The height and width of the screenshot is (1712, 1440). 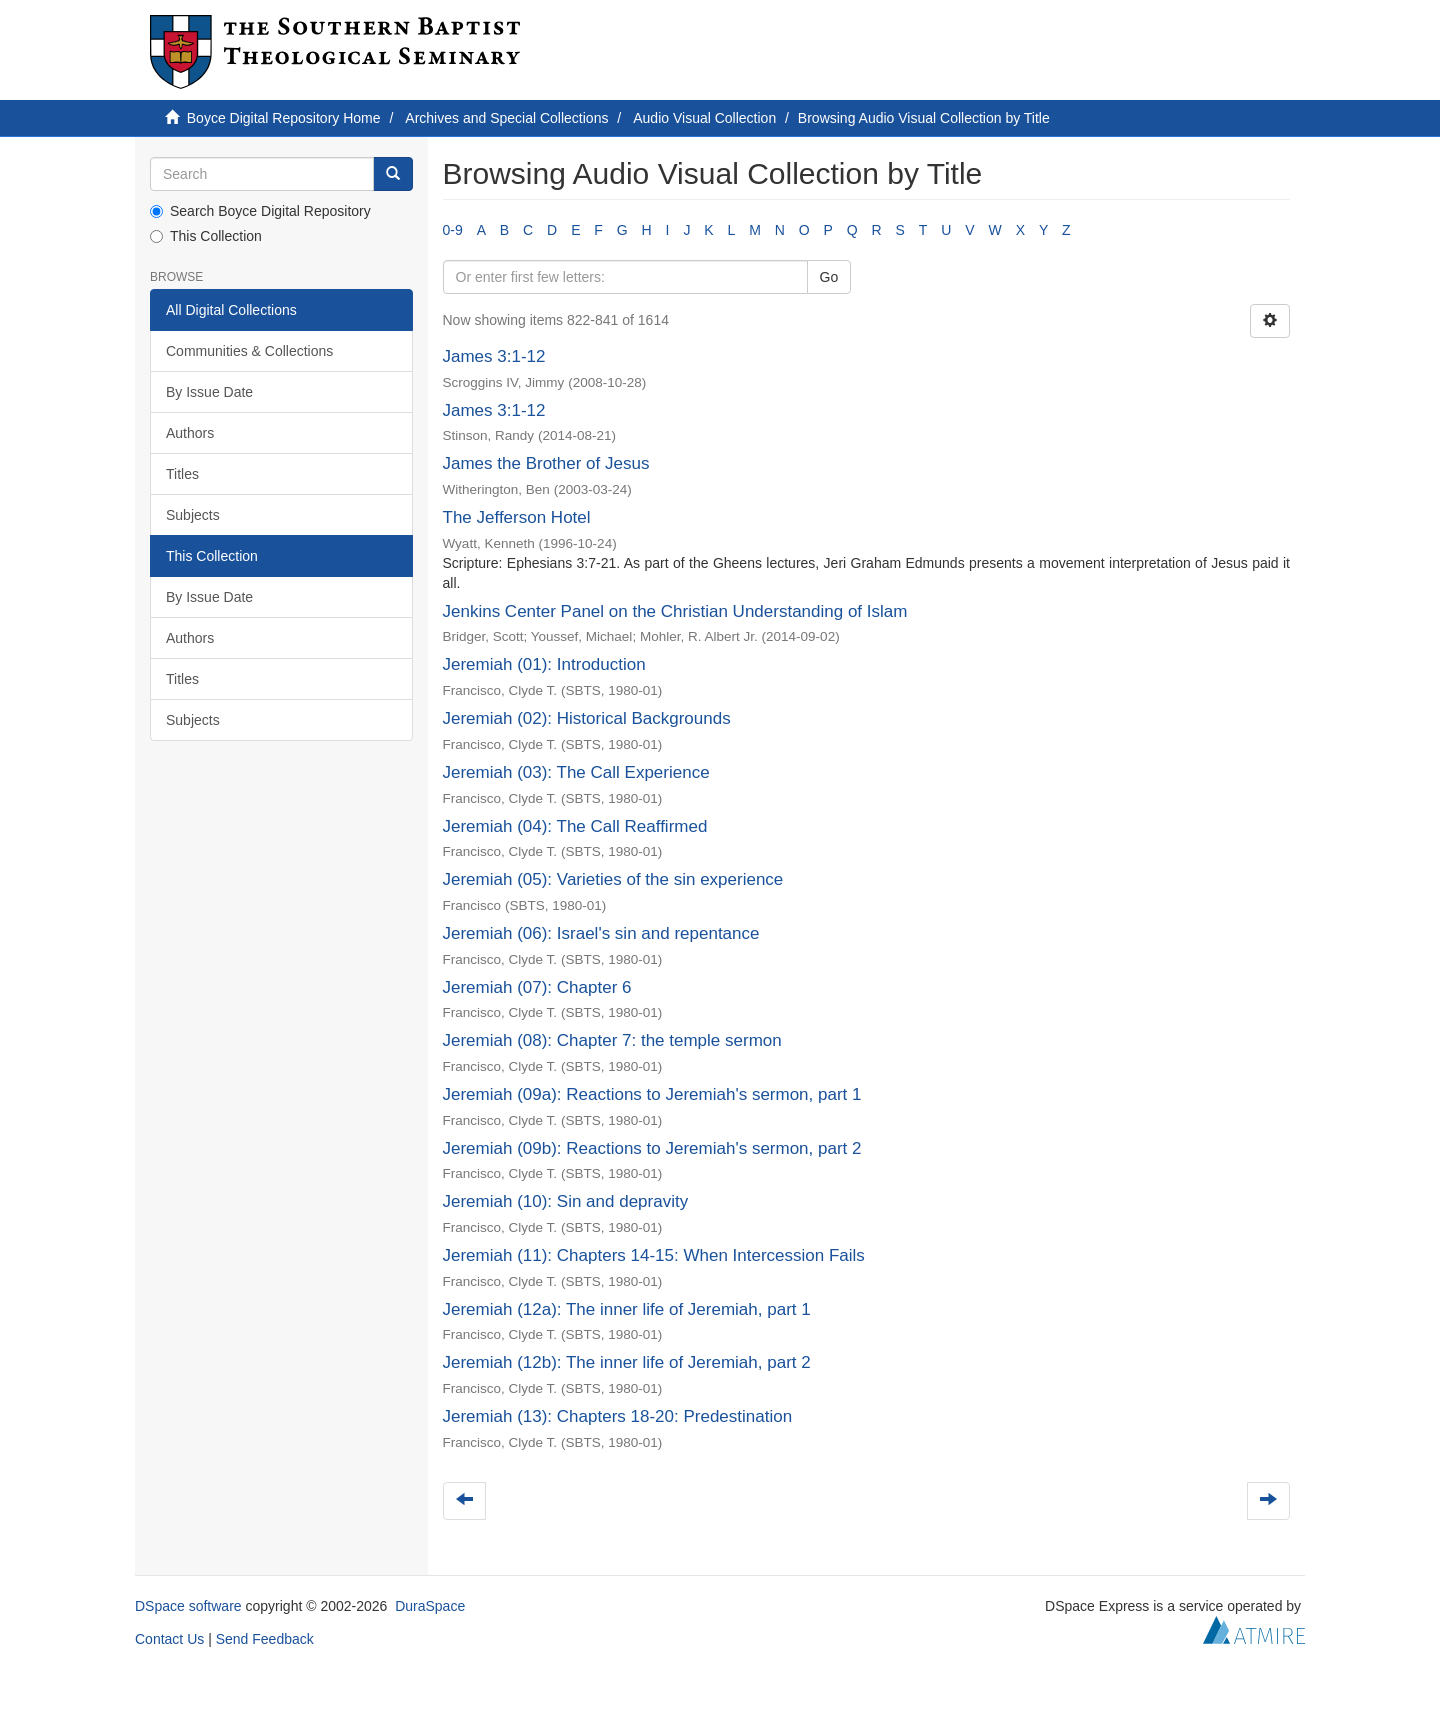 What do you see at coordinates (576, 772) in the screenshot?
I see `Jeremiah (03): The Call Experience` at bounding box center [576, 772].